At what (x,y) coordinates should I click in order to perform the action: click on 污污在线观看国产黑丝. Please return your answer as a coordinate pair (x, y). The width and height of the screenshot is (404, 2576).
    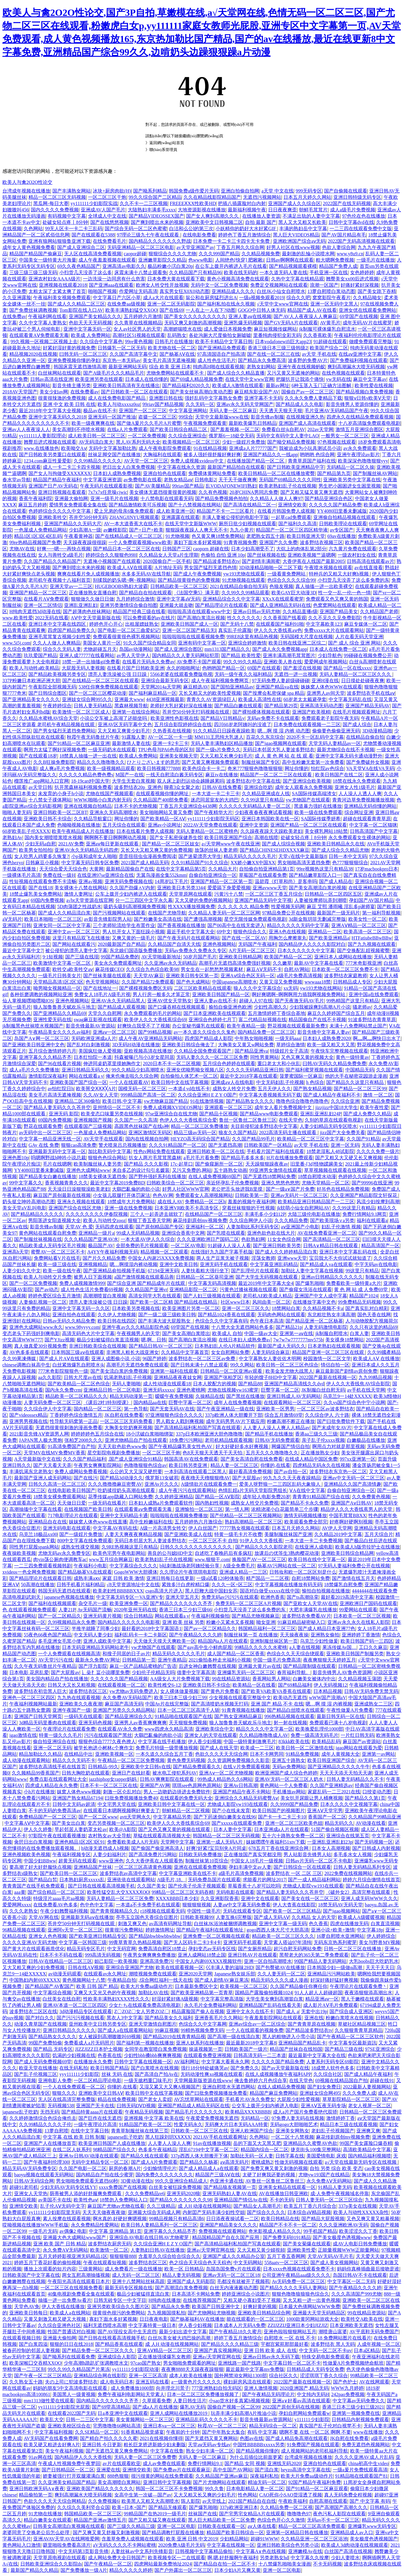
    Looking at the image, I should click on (108, 1735).